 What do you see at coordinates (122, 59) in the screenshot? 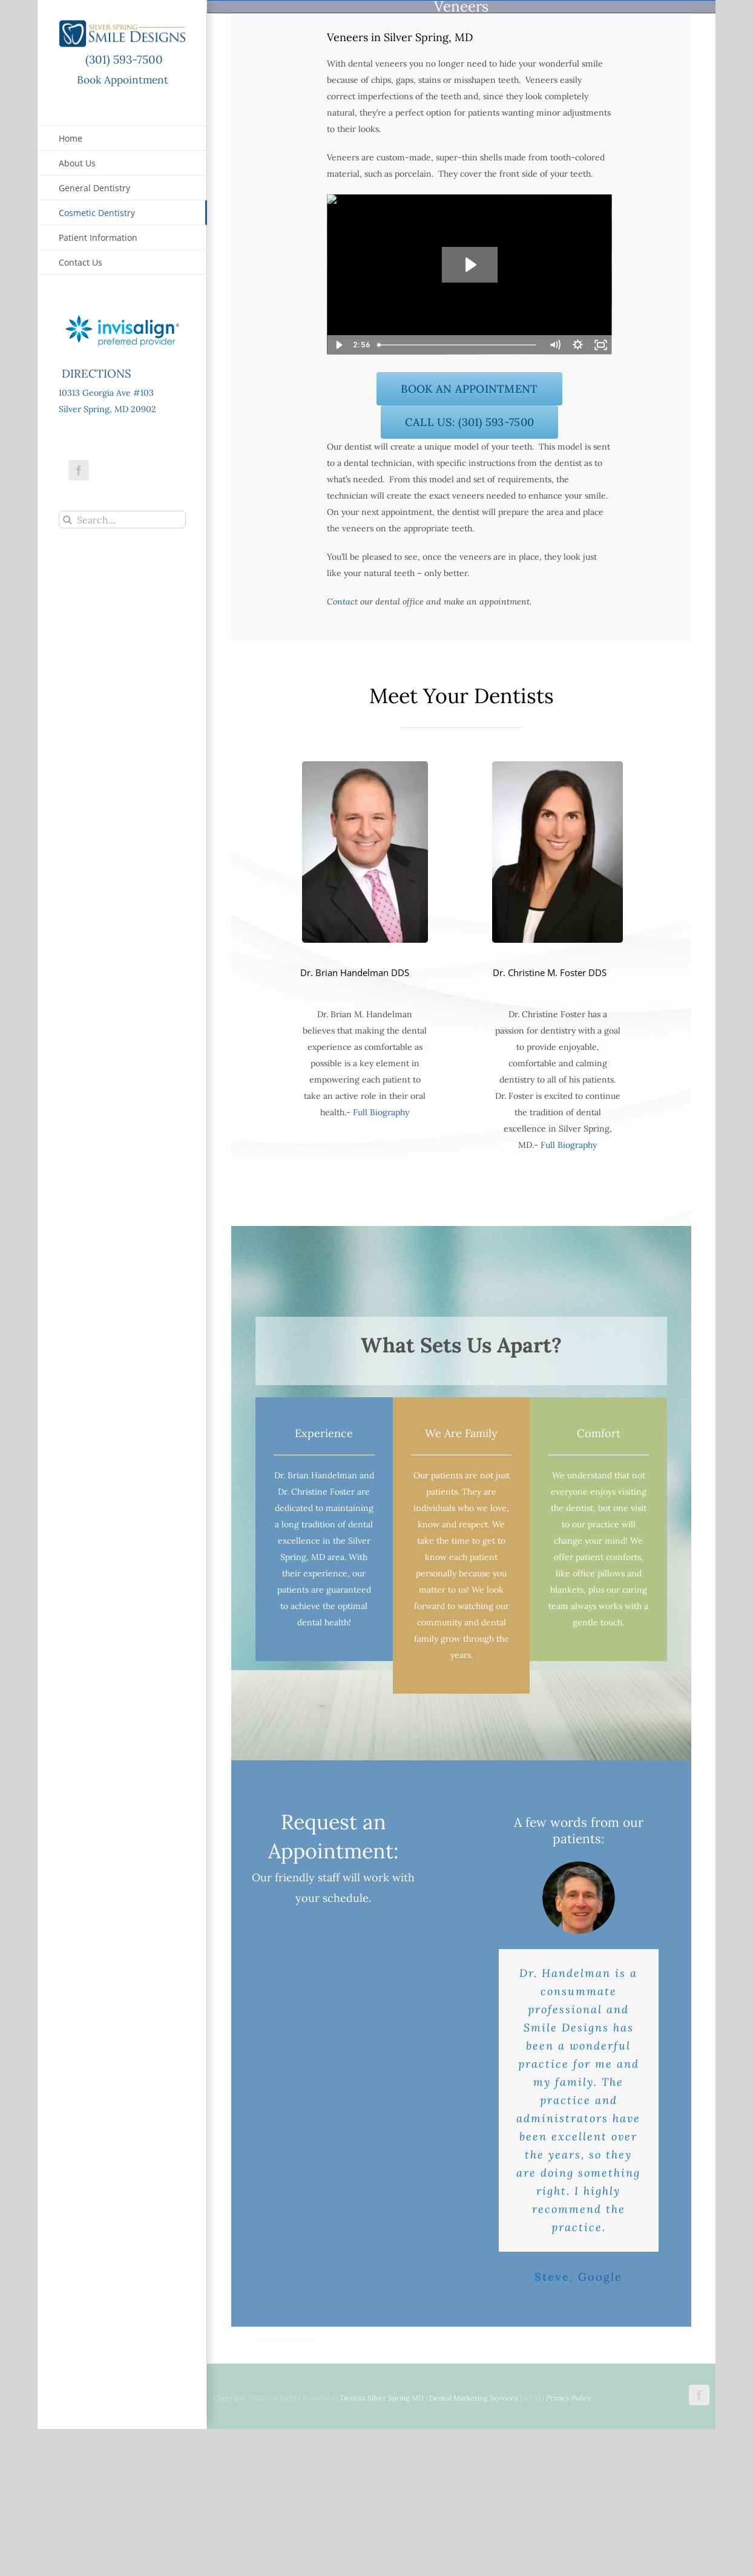
I see `(301) 593-7500` at bounding box center [122, 59].